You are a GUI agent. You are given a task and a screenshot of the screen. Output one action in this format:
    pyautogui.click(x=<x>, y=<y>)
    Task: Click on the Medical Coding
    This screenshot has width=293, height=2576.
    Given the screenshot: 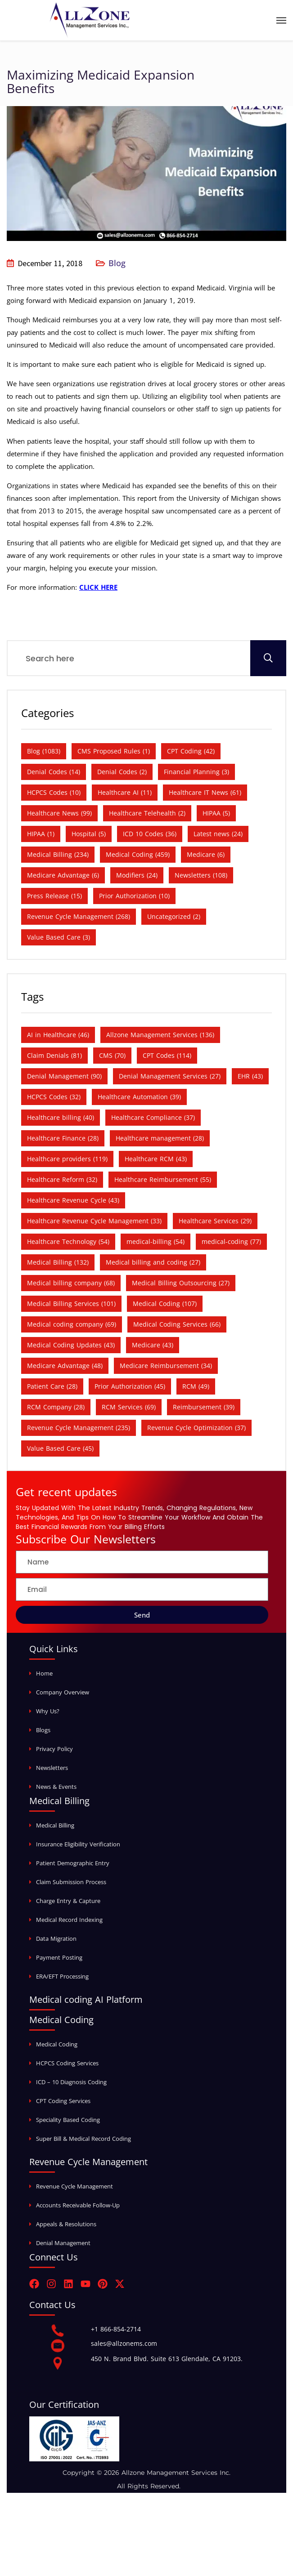 What is the action you would take?
    pyautogui.click(x=56, y=2044)
    